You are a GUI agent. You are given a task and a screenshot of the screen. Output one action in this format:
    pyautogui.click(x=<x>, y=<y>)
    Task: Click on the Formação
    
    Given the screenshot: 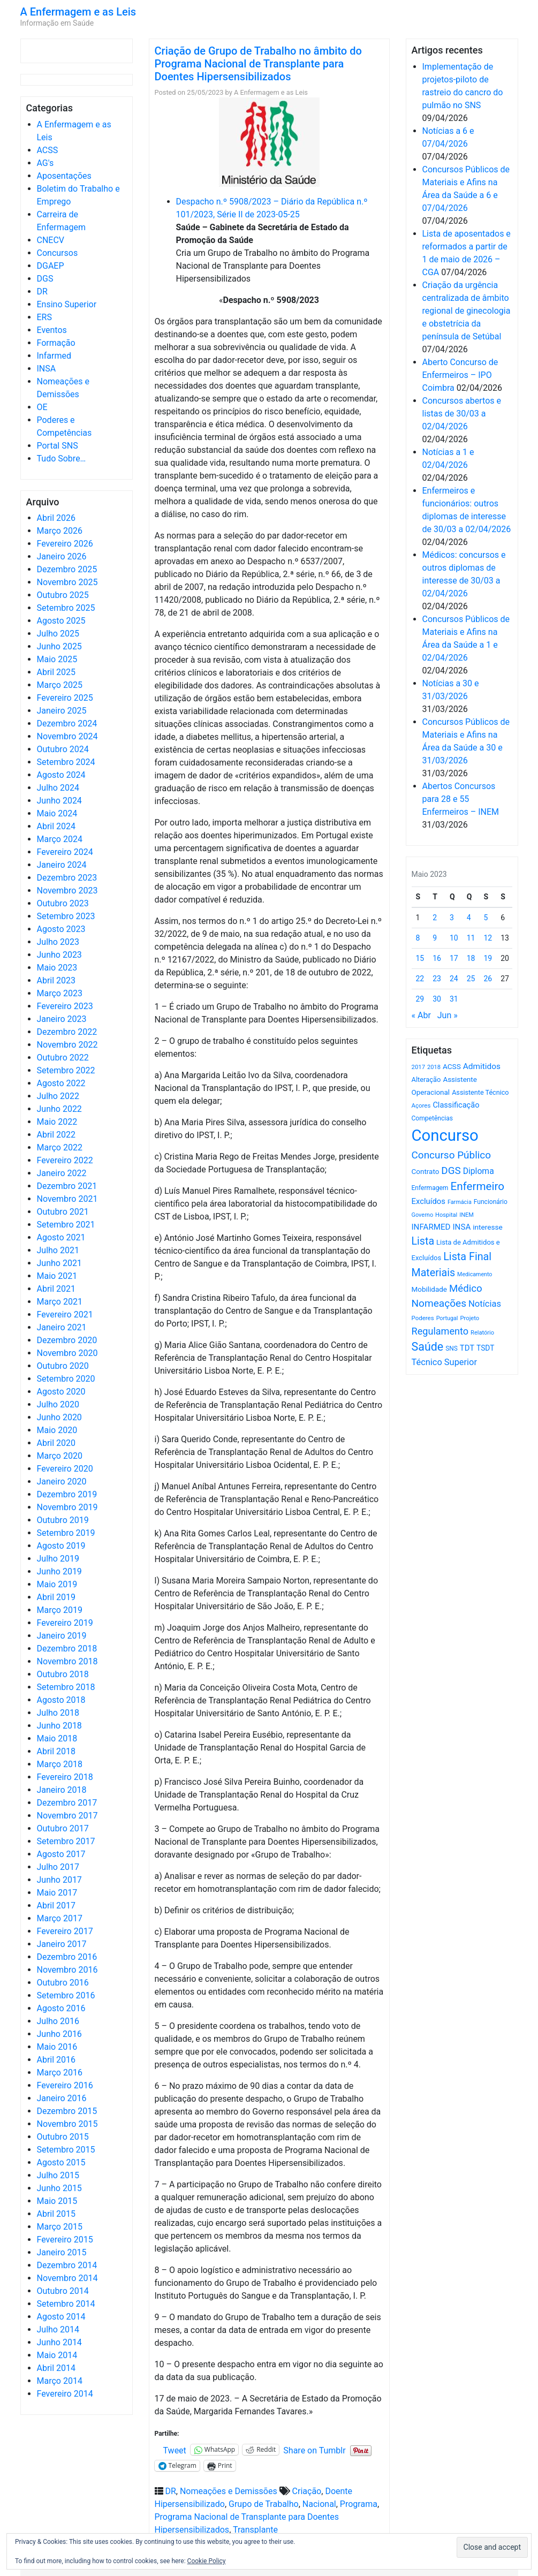 What is the action you would take?
    pyautogui.click(x=56, y=343)
    